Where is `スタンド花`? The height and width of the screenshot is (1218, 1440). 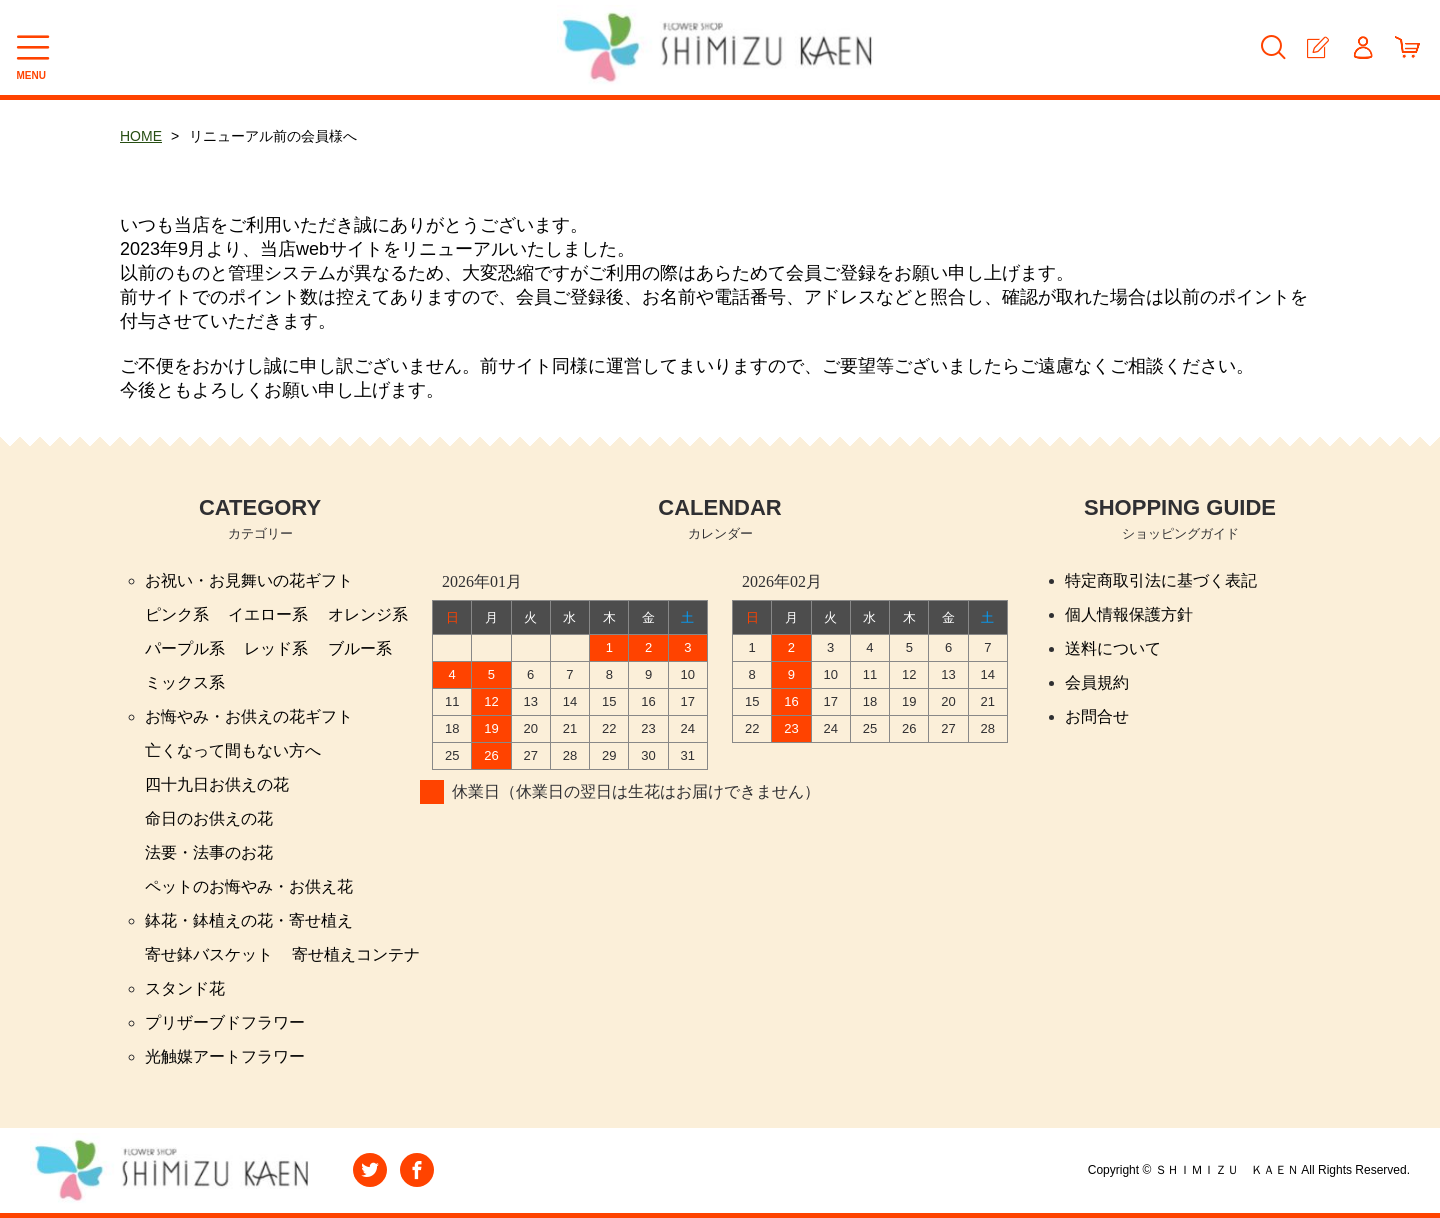 スタンド花 is located at coordinates (185, 988).